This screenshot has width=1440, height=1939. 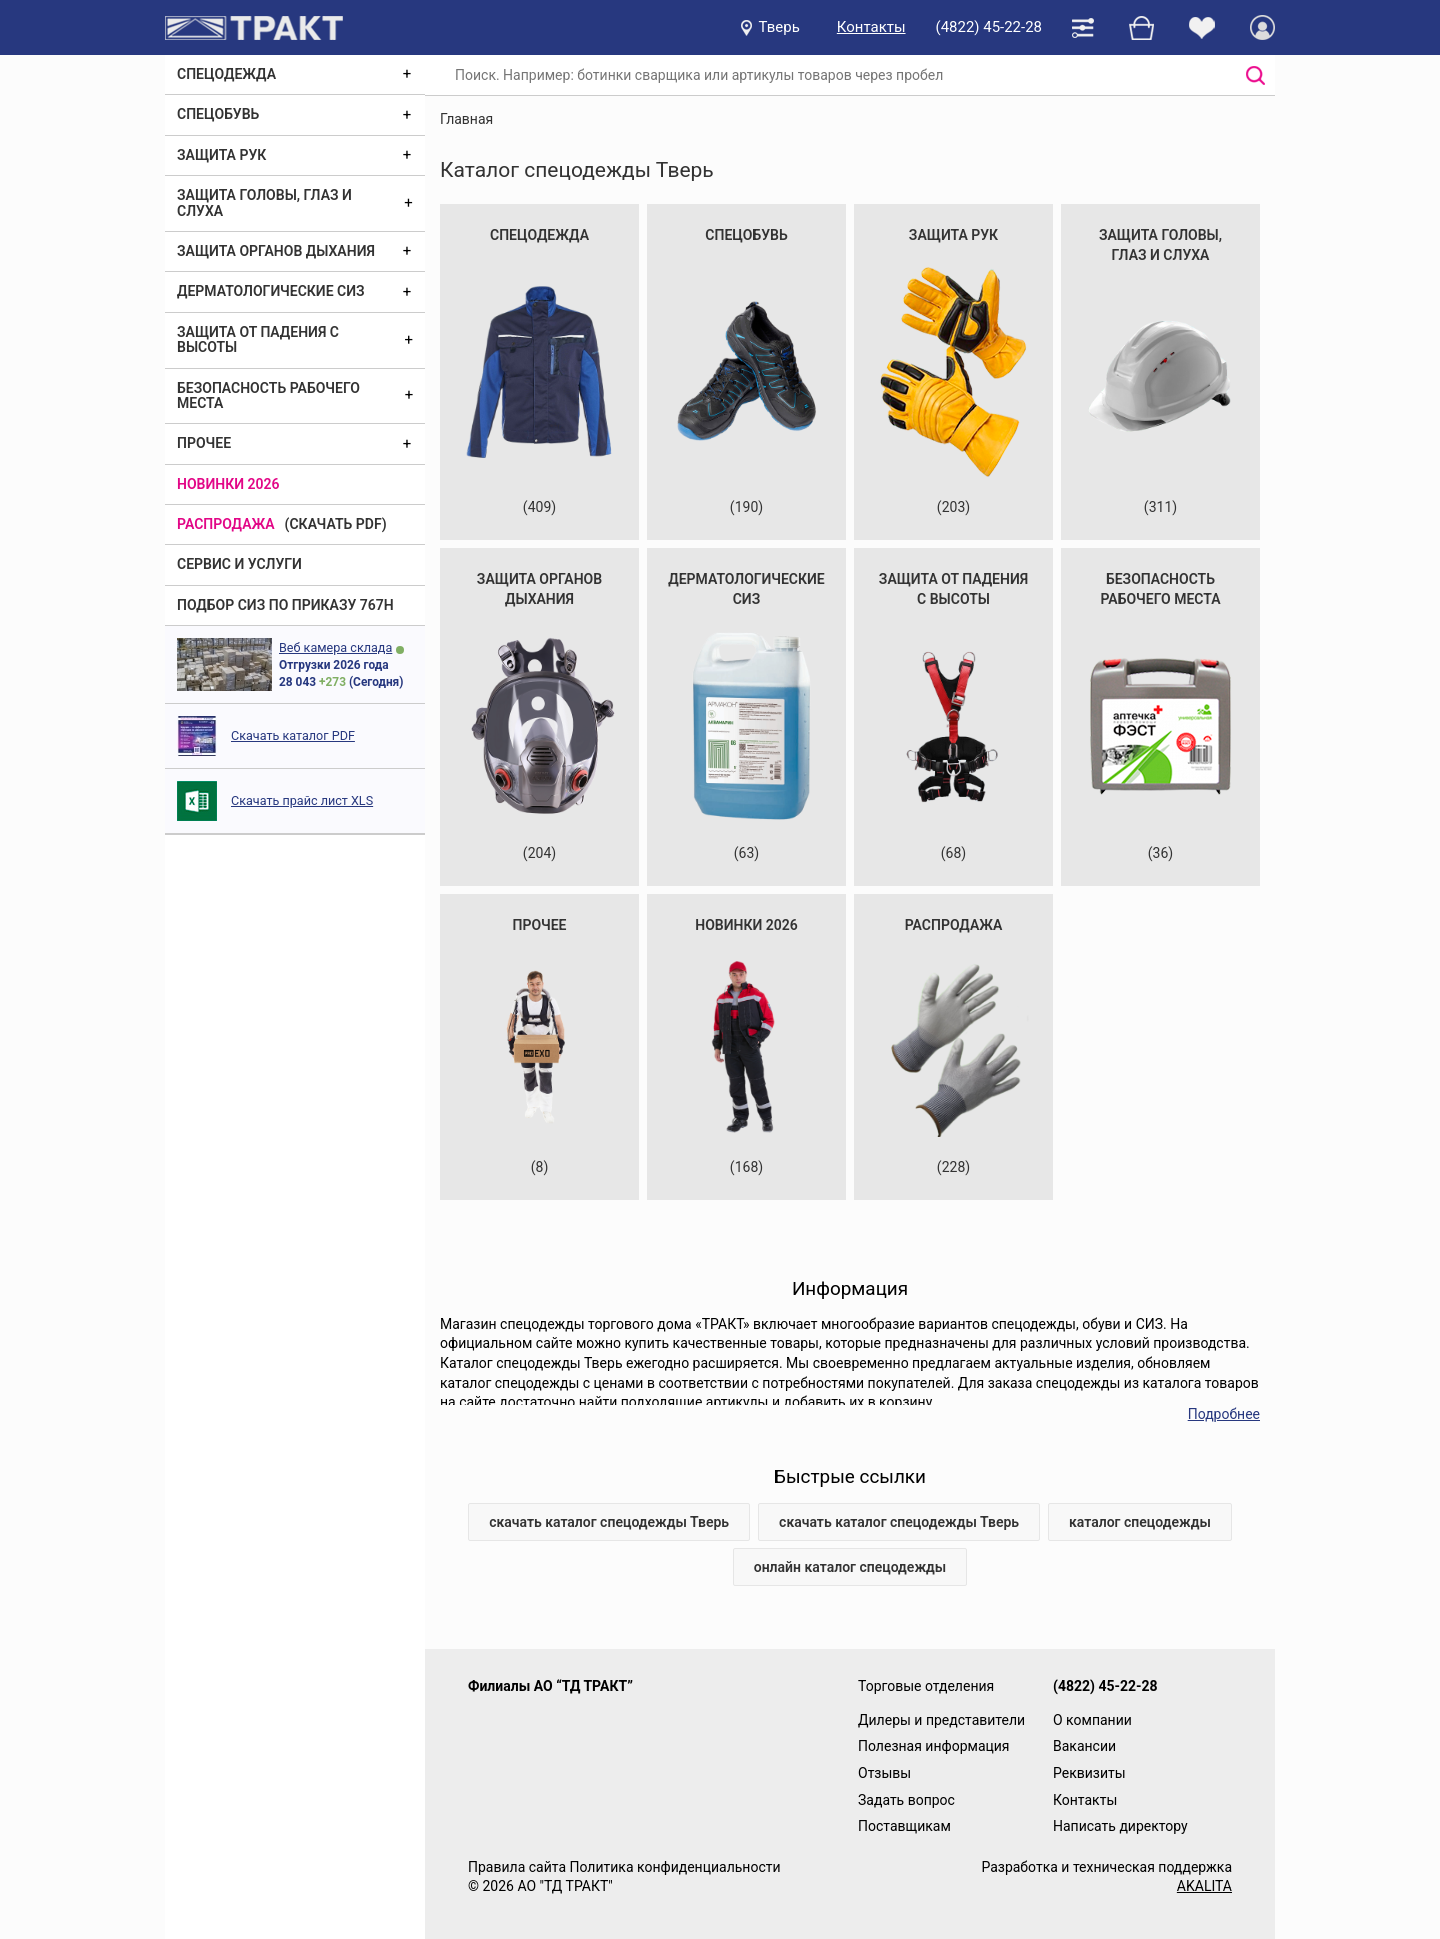 I want to click on Полезная информация, so click(x=934, y=1746).